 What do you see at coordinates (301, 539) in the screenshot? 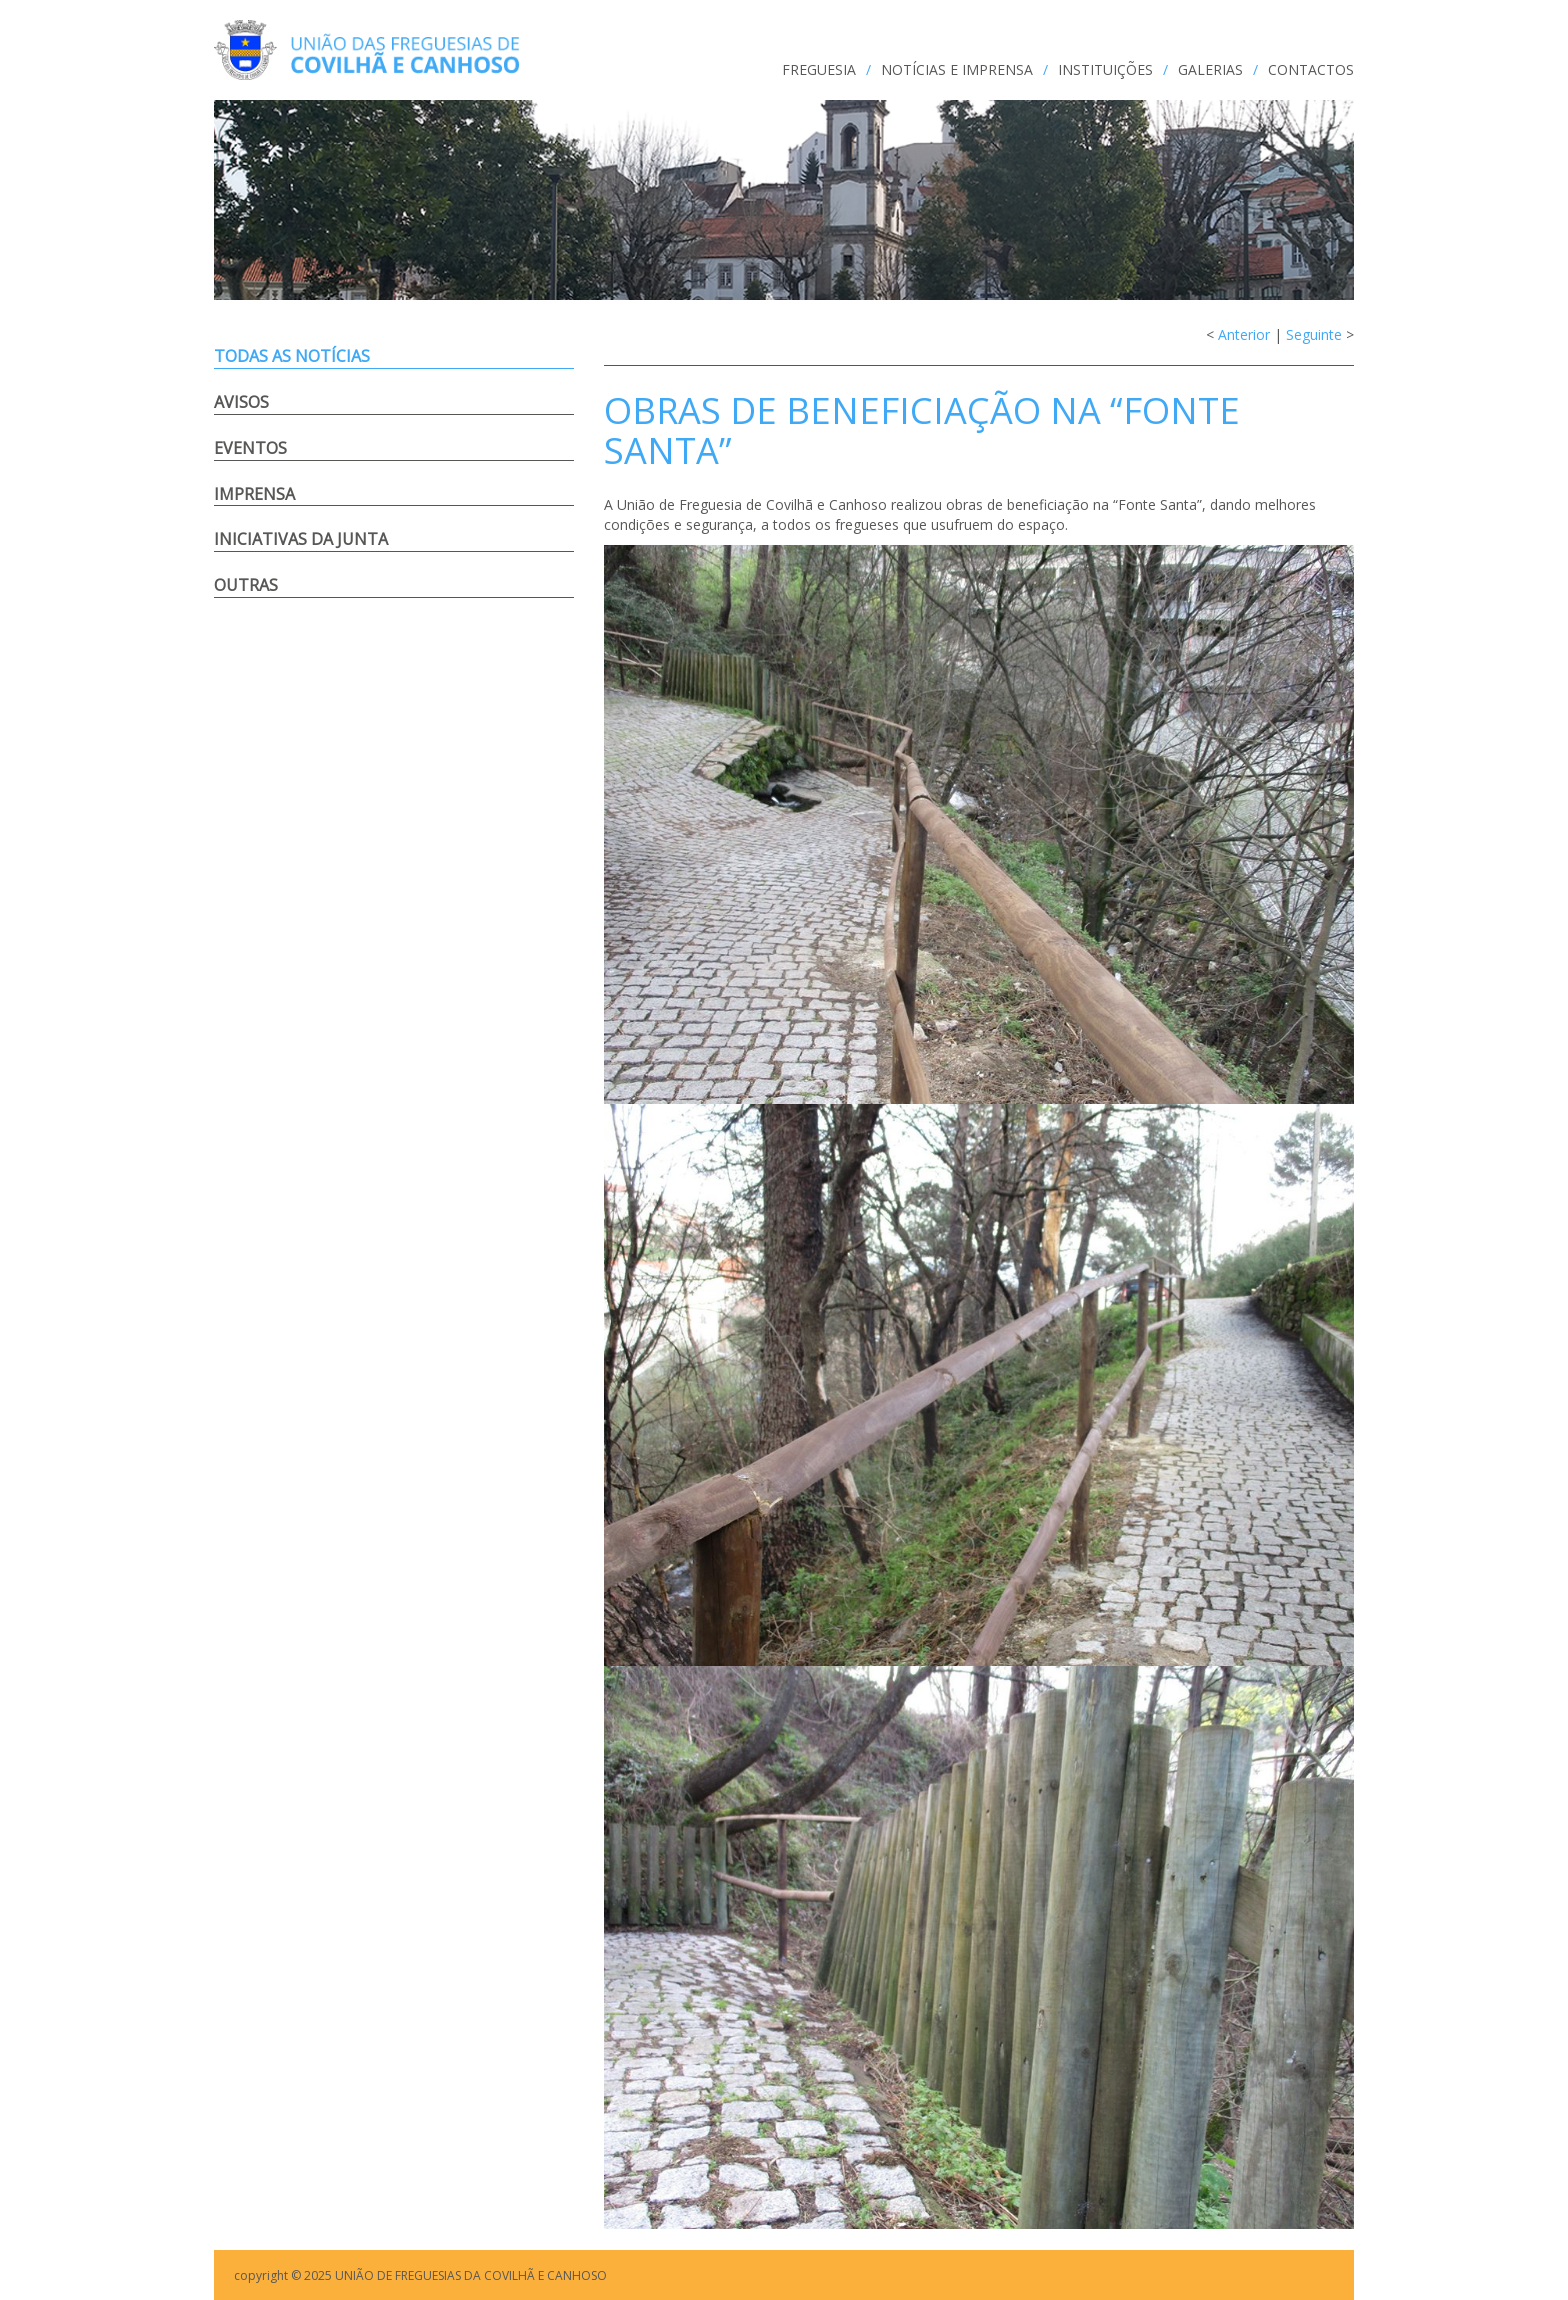
I see `Iniciativas da Junta` at bounding box center [301, 539].